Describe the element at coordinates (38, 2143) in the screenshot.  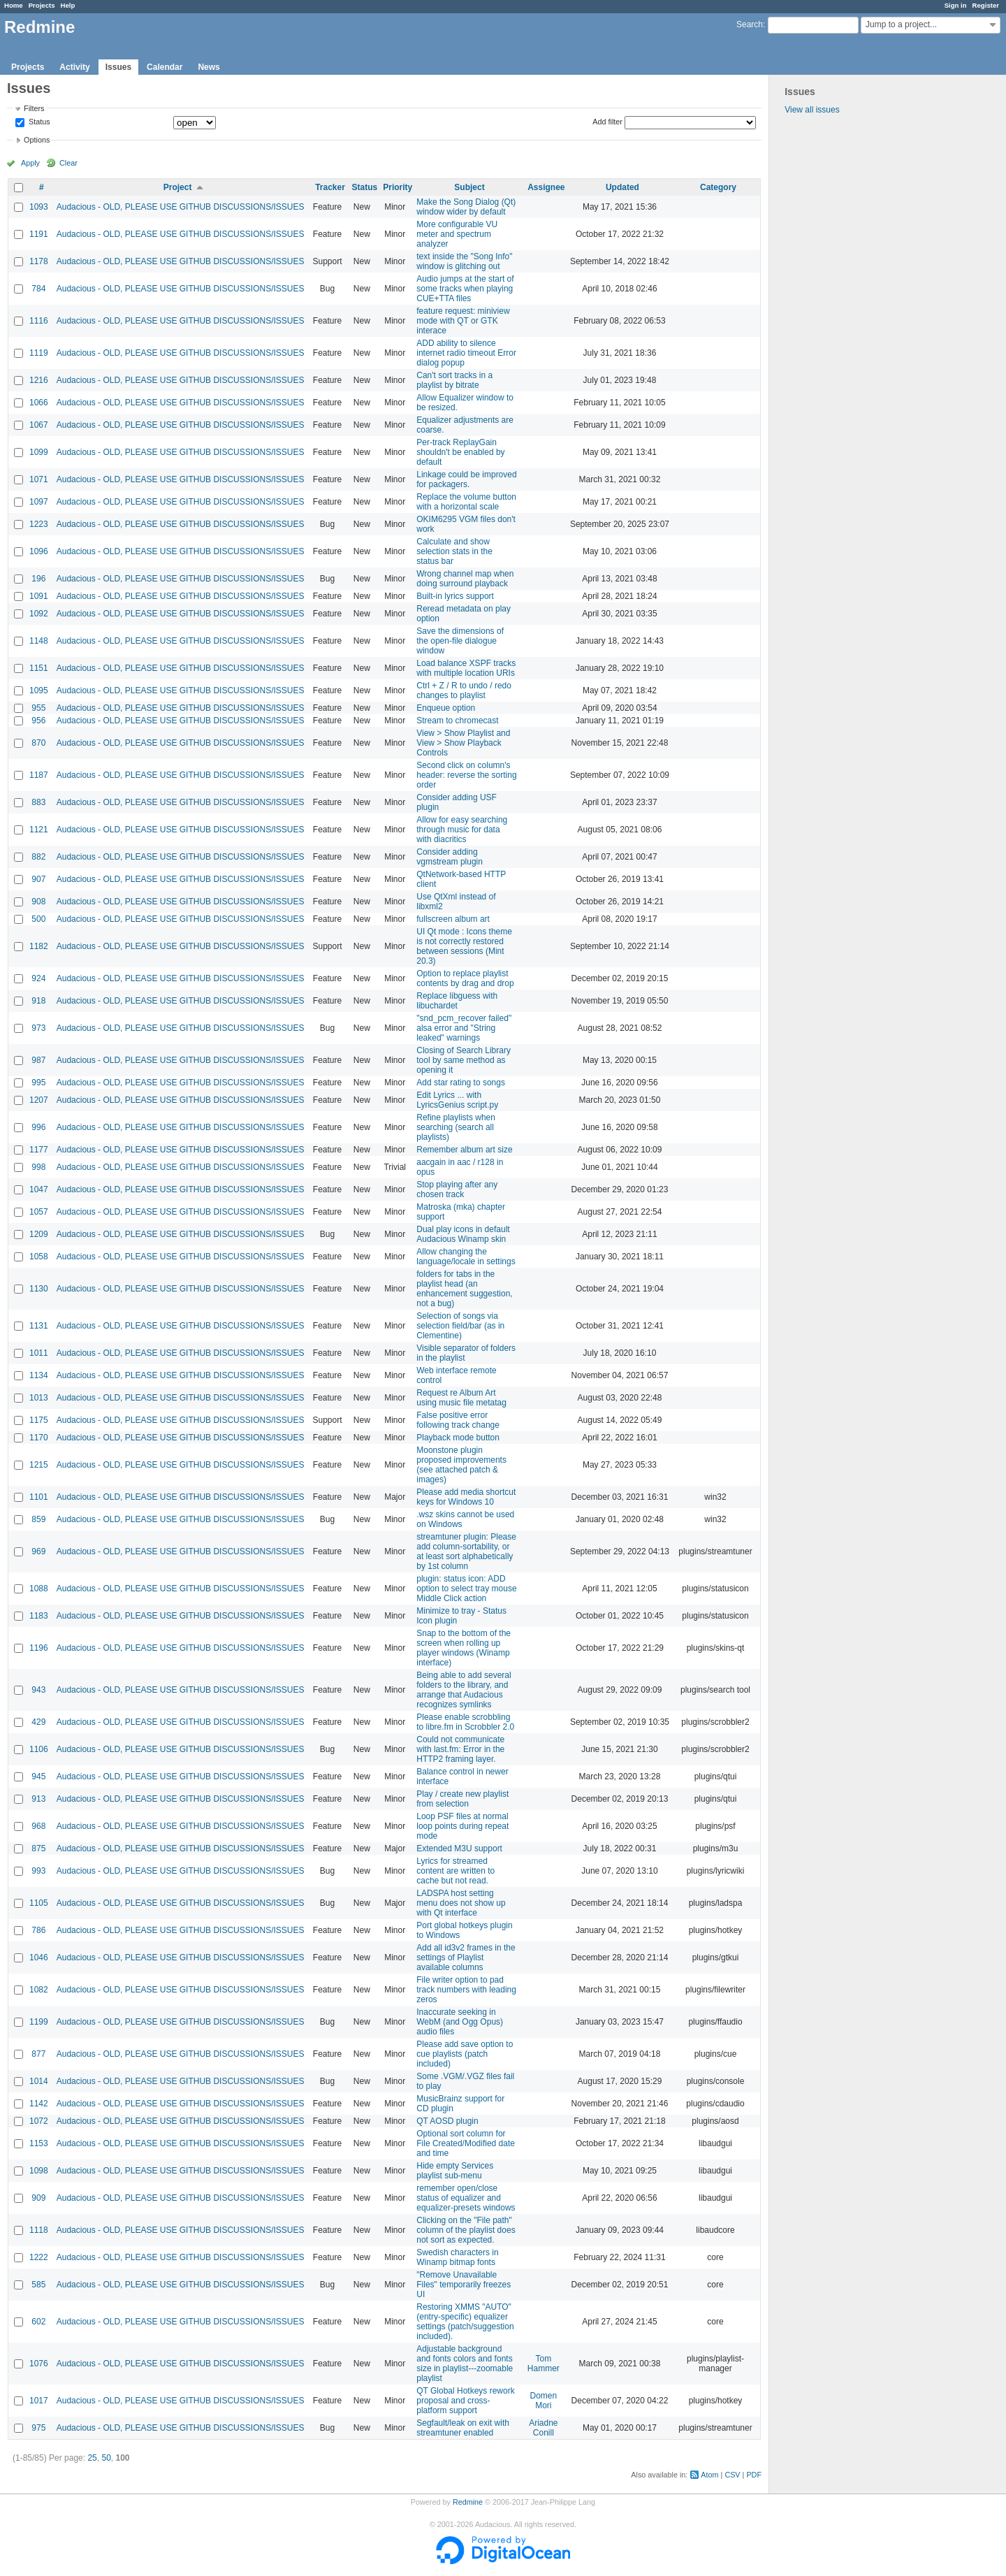
I see `1153` at that location.